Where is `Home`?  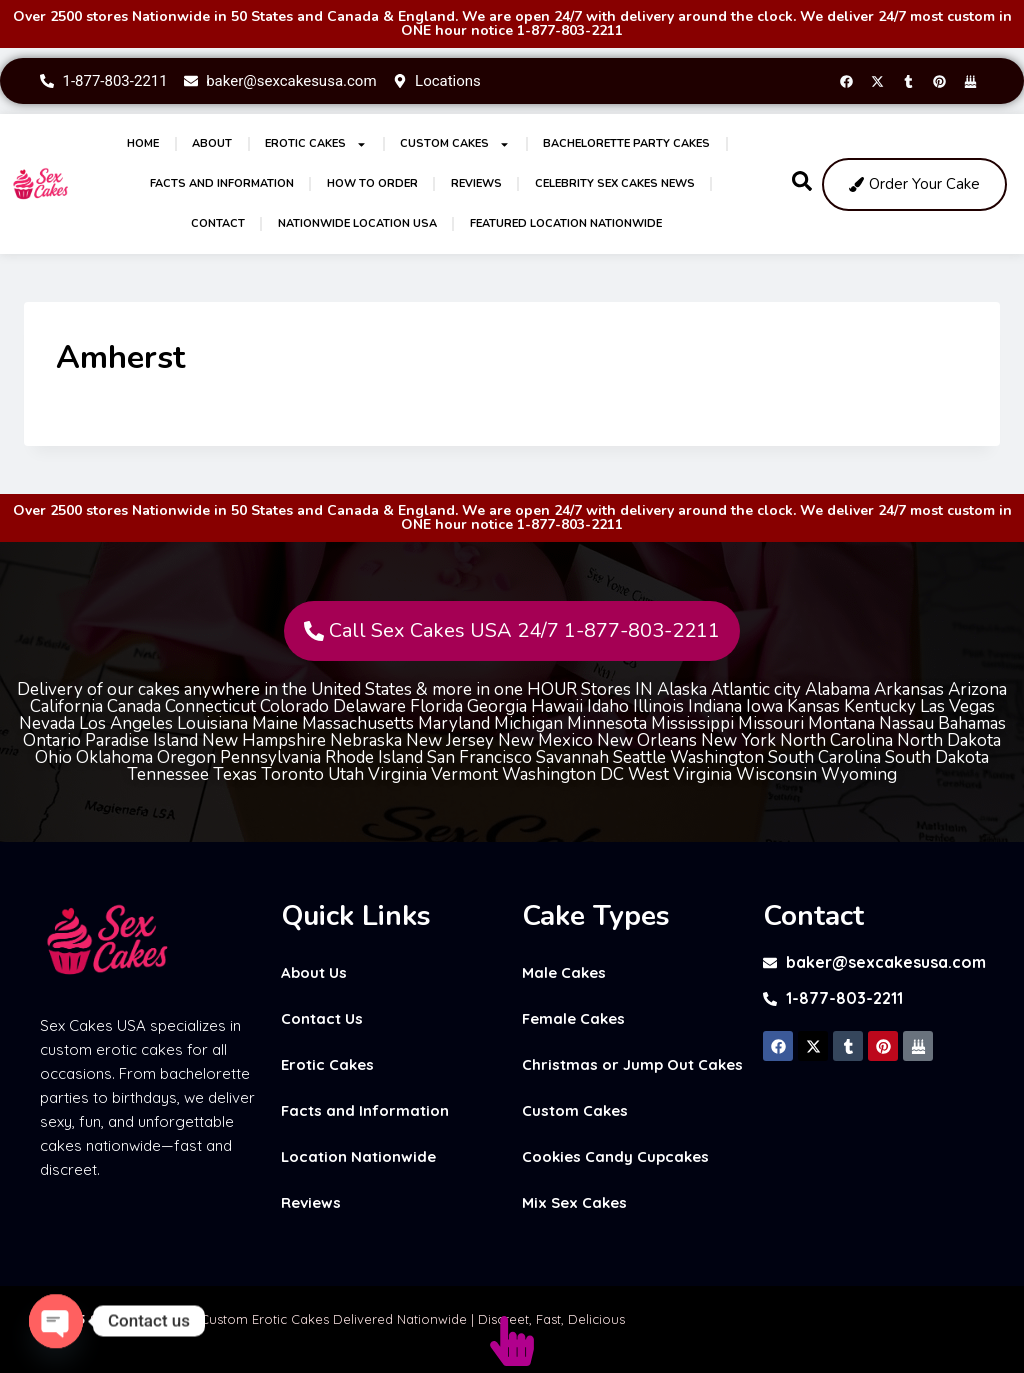 Home is located at coordinates (143, 143).